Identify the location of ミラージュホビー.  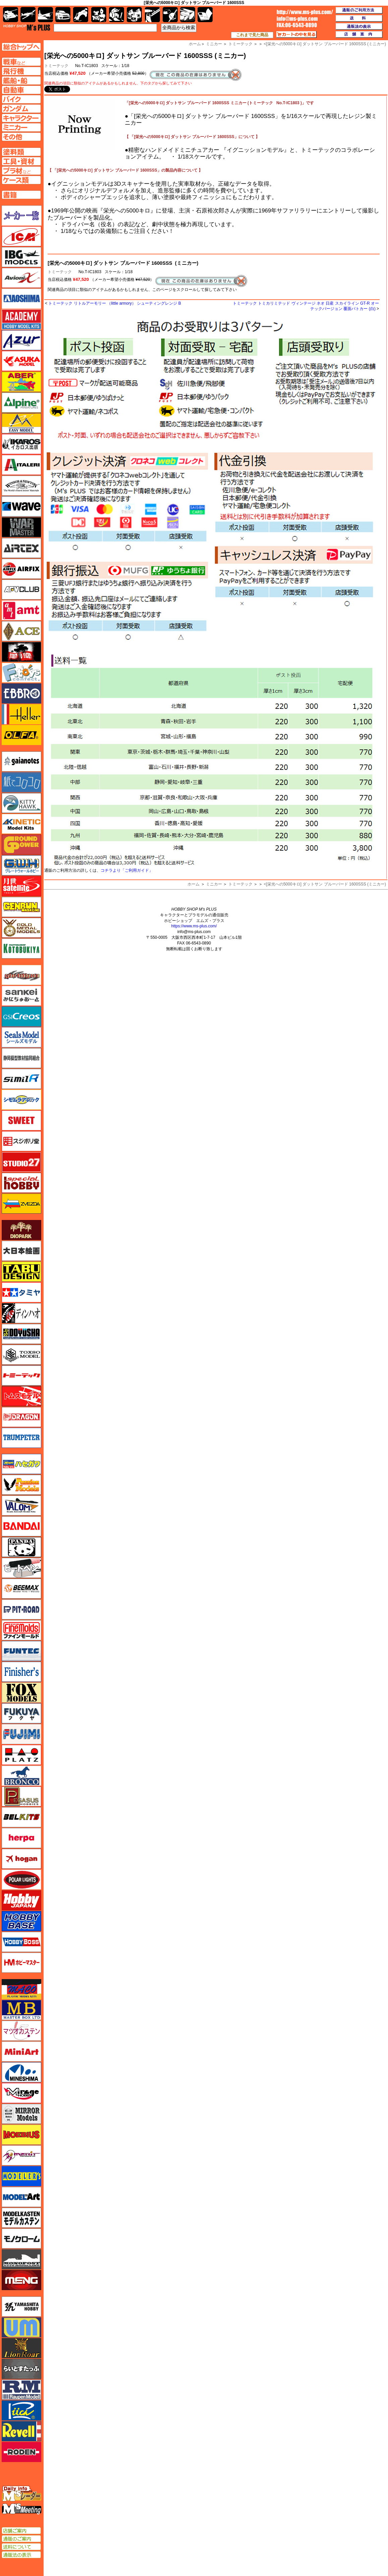
(21, 2093).